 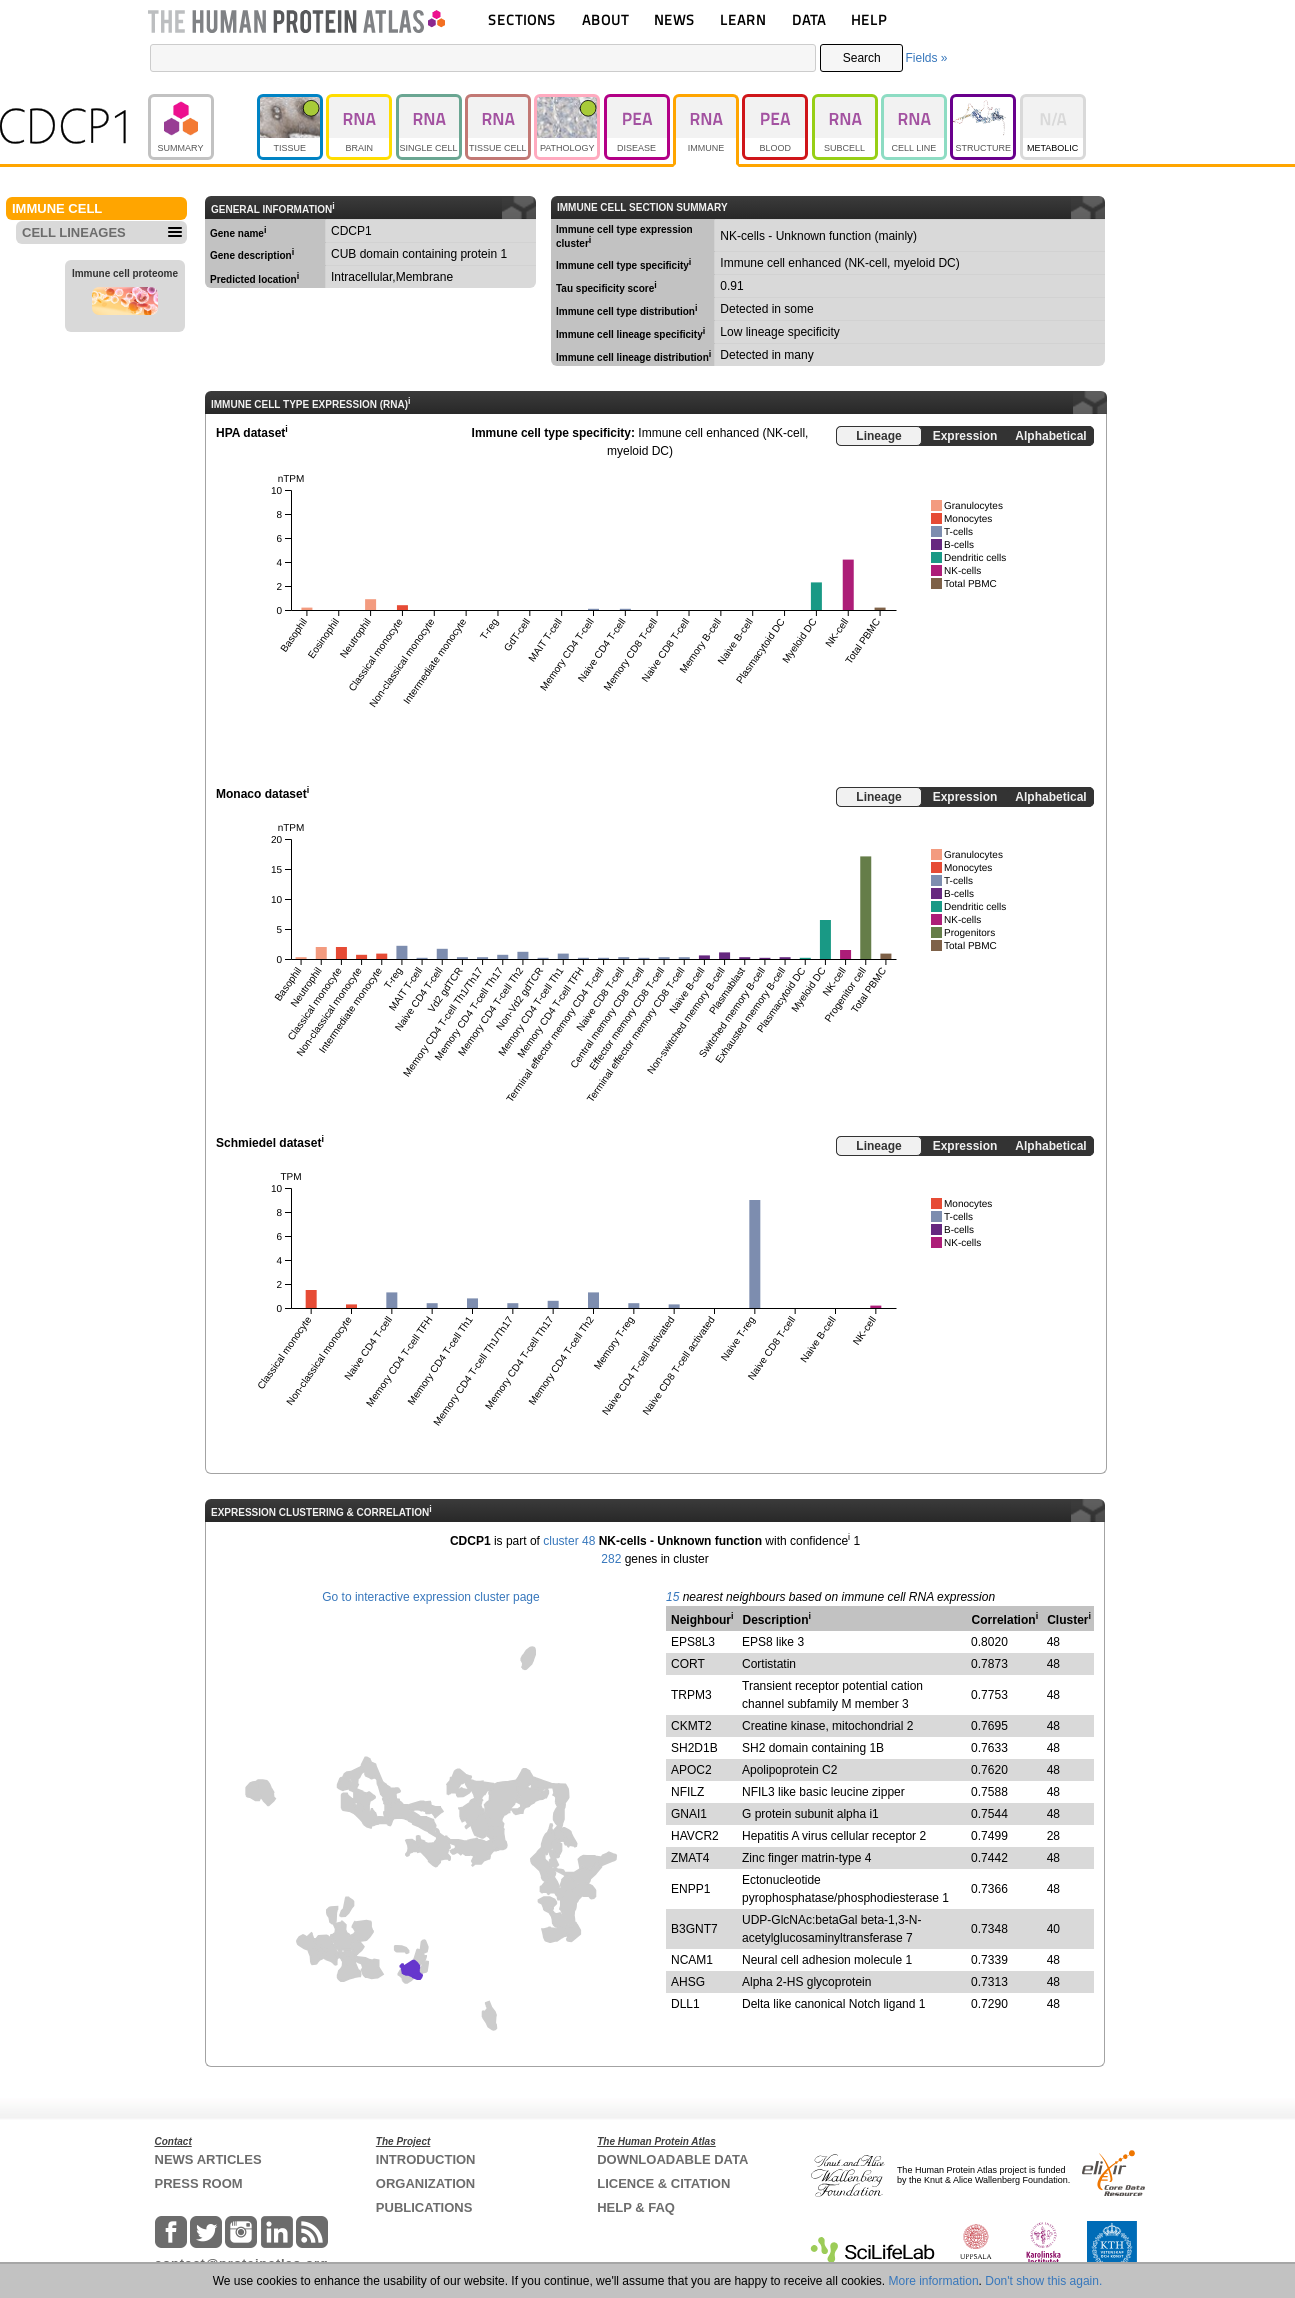 I want to click on LEARN, so click(x=743, y=19).